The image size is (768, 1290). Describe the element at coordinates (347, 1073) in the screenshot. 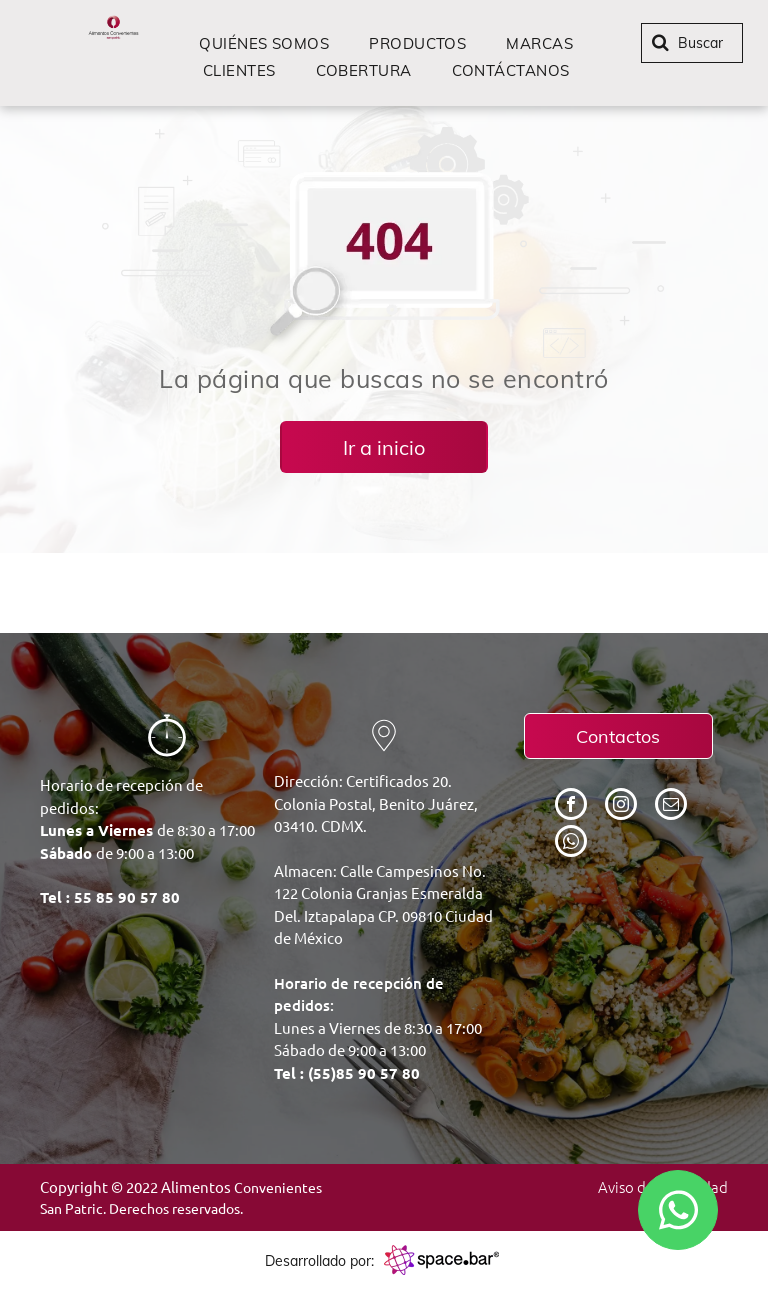

I see `Tel : (55)85 90 57 80` at that location.